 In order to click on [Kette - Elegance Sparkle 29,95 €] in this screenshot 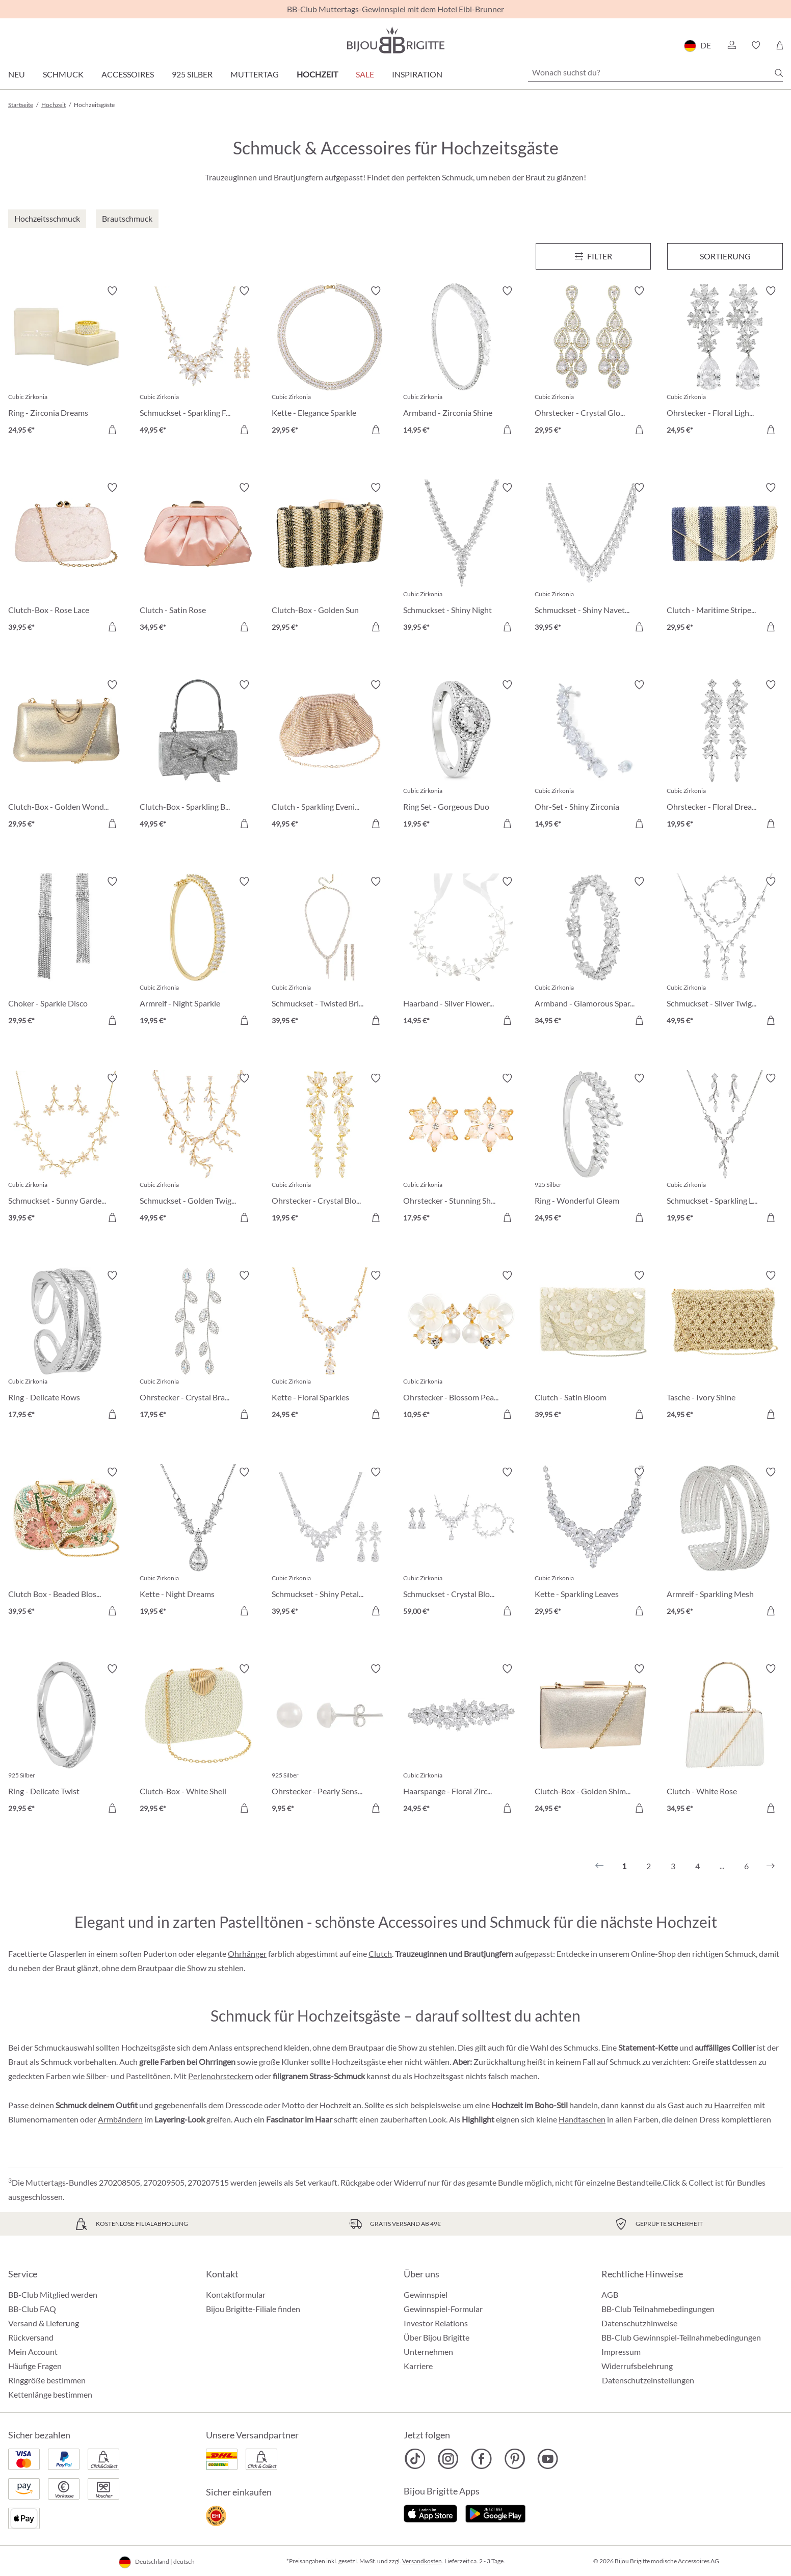, I will do `click(330, 362)`.